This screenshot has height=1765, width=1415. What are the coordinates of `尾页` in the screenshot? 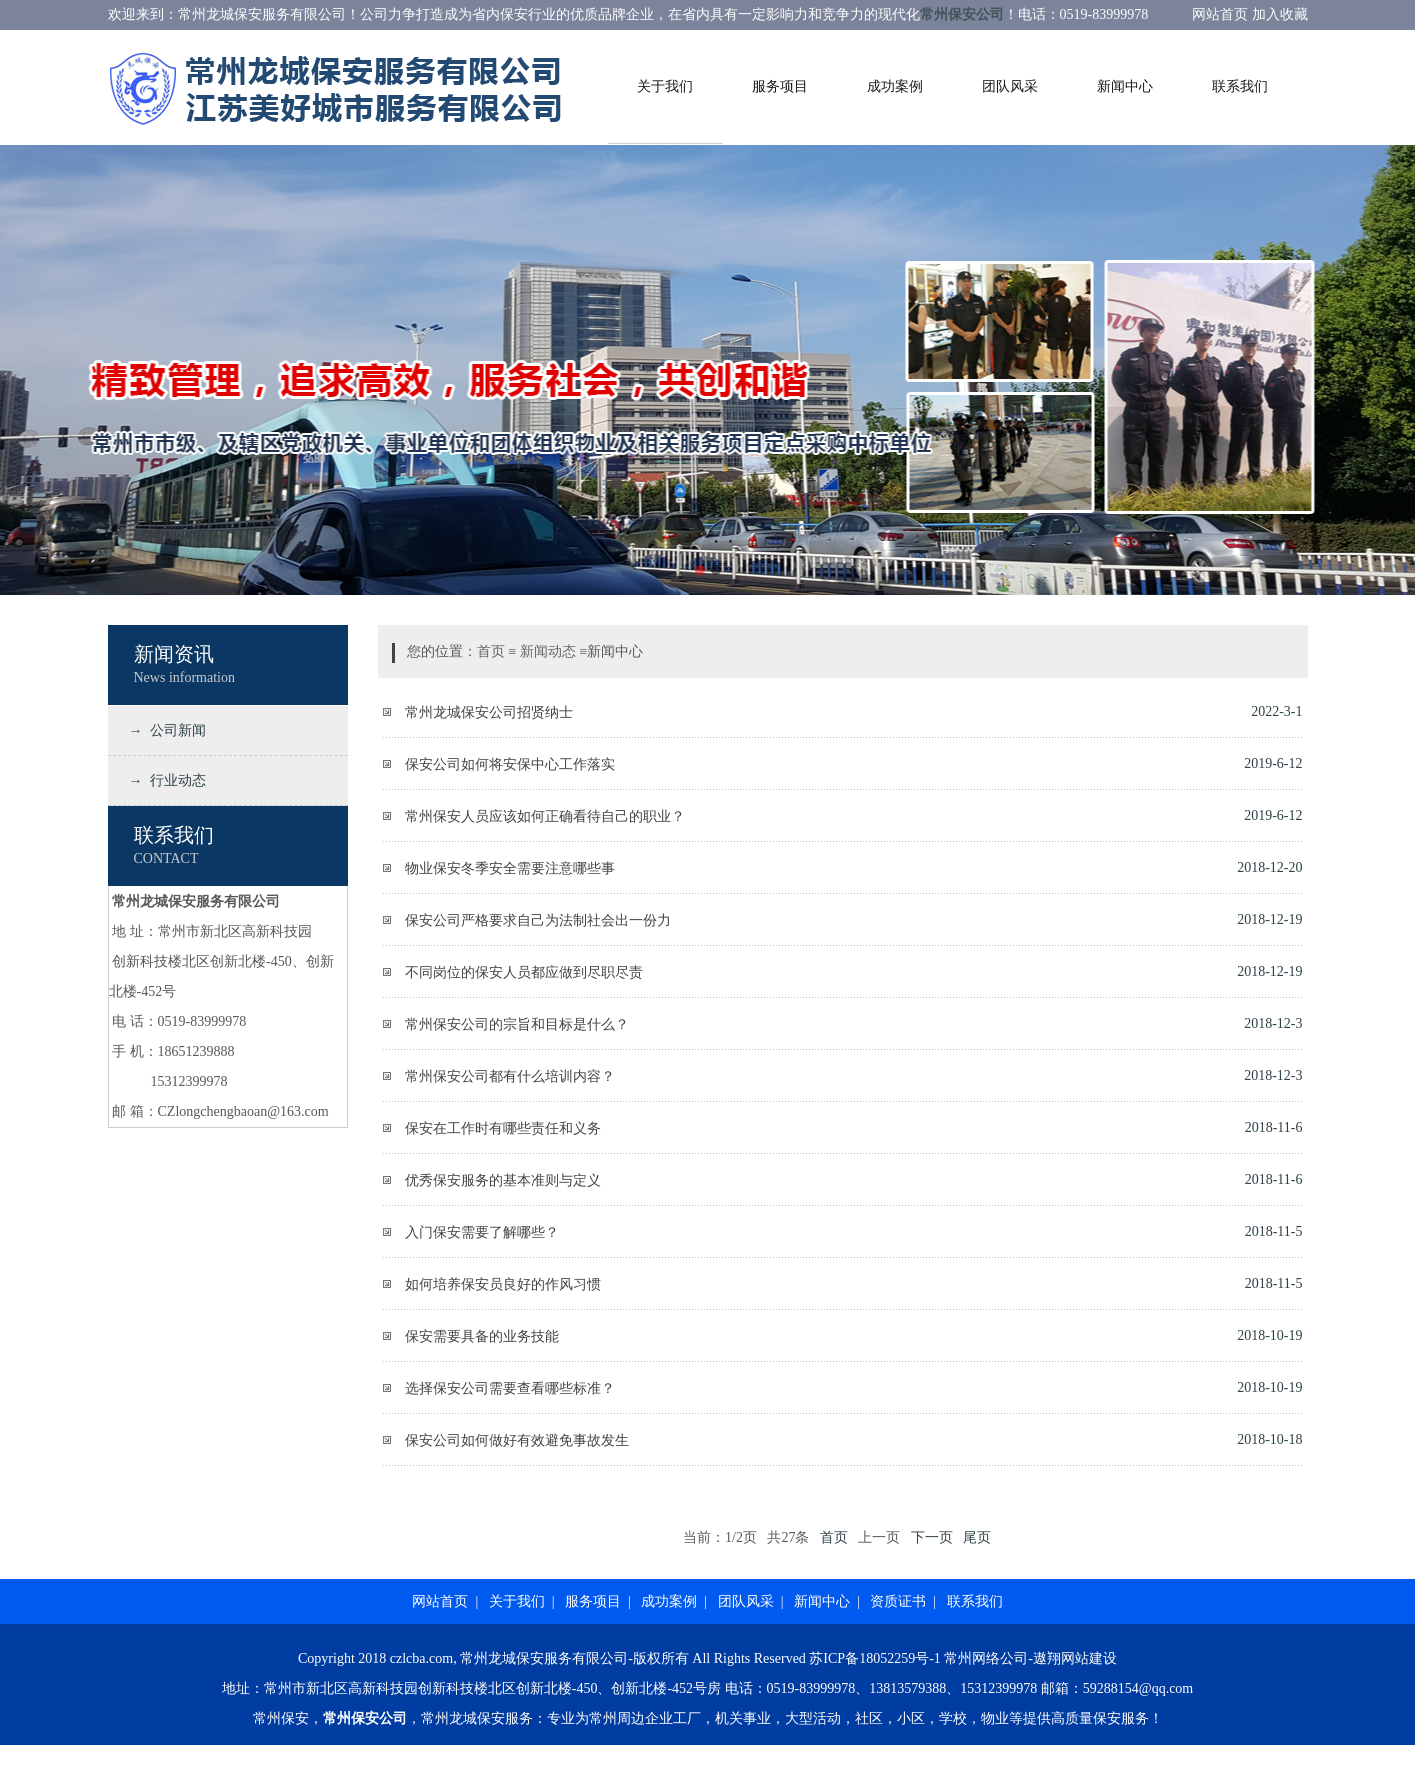 It's located at (977, 1537).